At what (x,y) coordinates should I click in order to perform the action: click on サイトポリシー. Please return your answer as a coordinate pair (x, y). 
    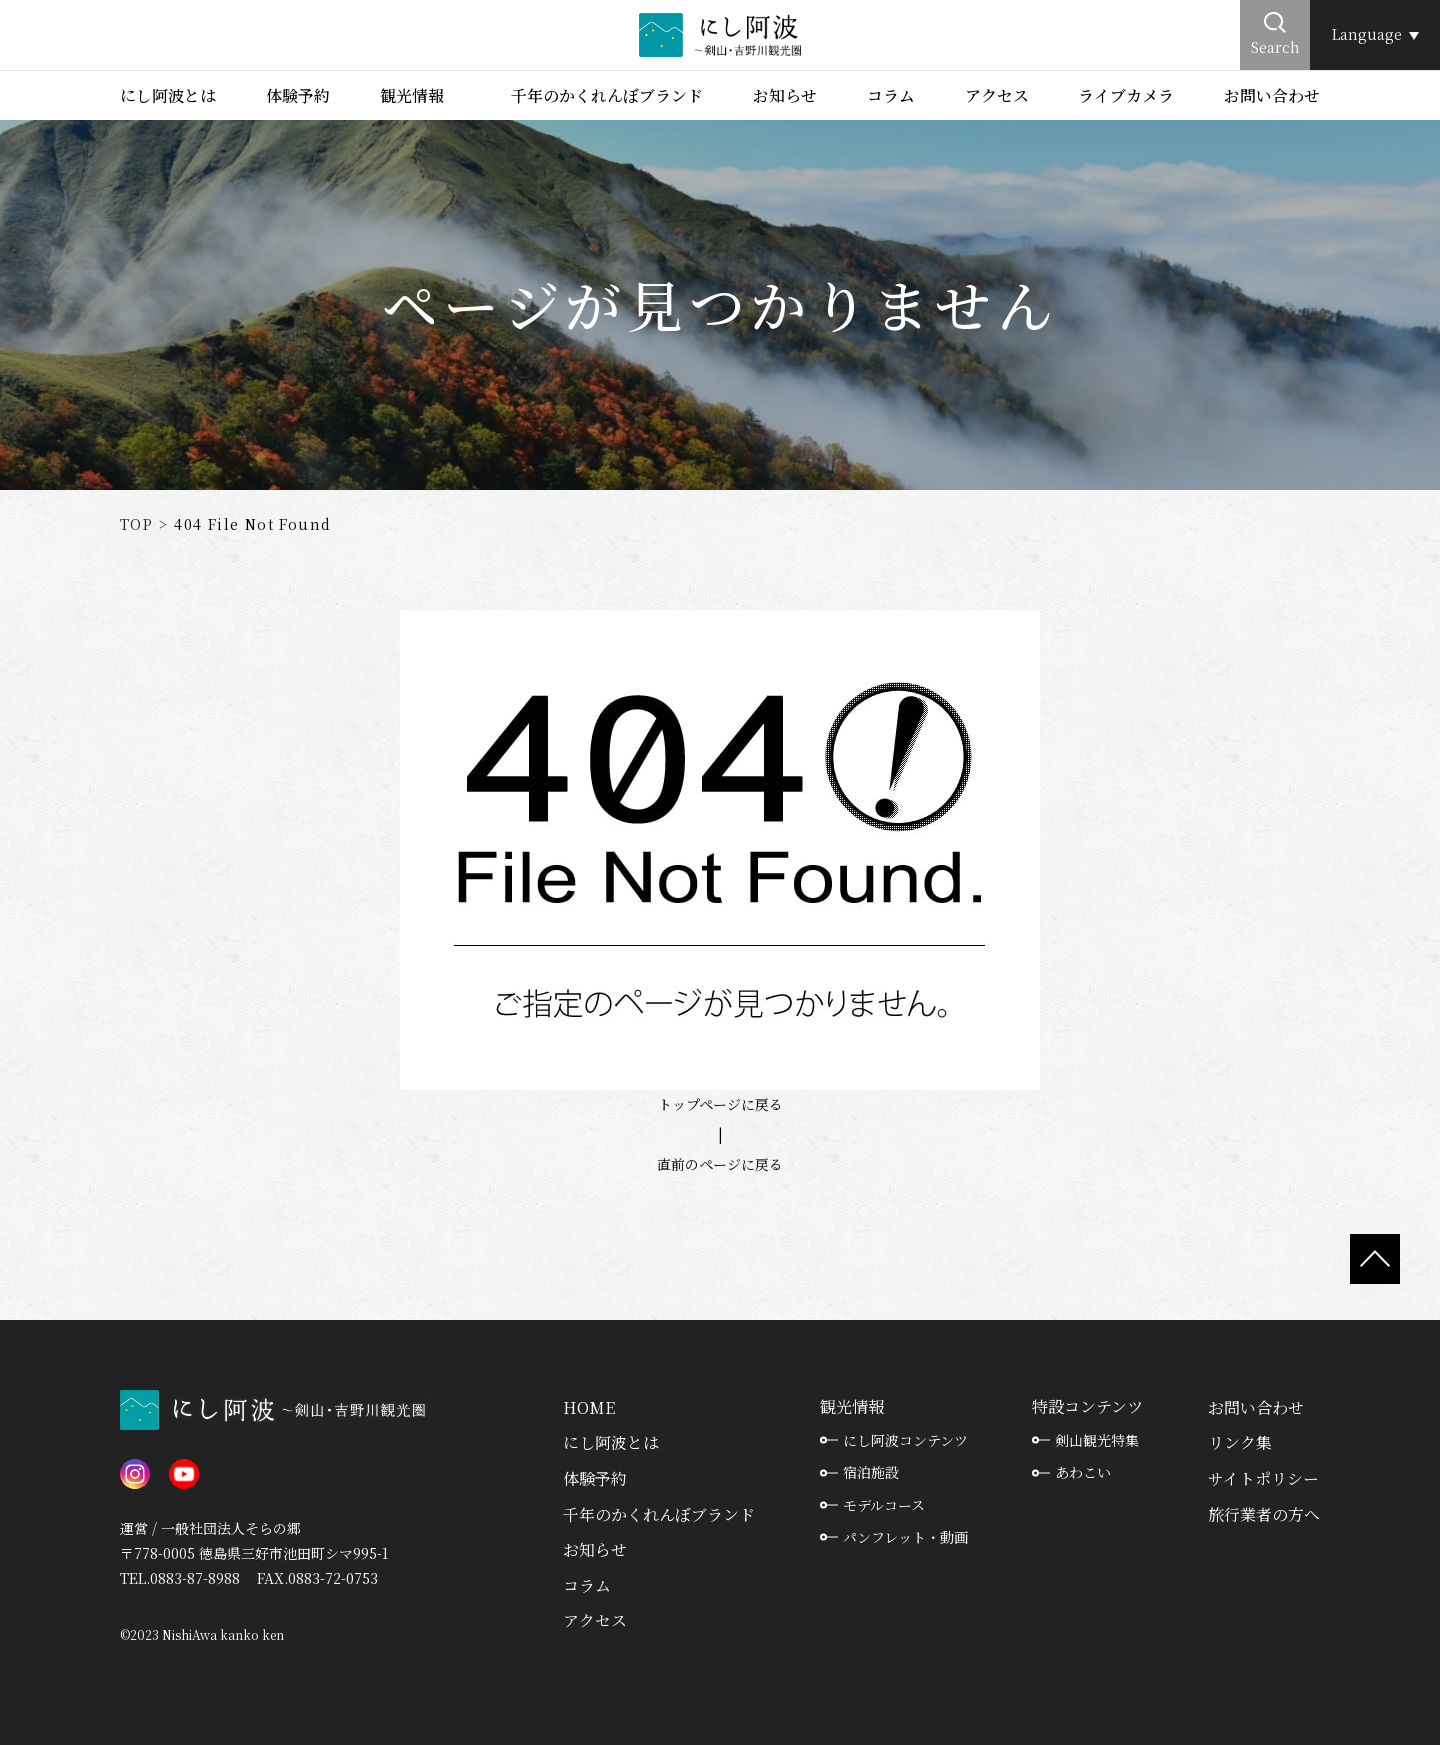
    Looking at the image, I should click on (1263, 1478).